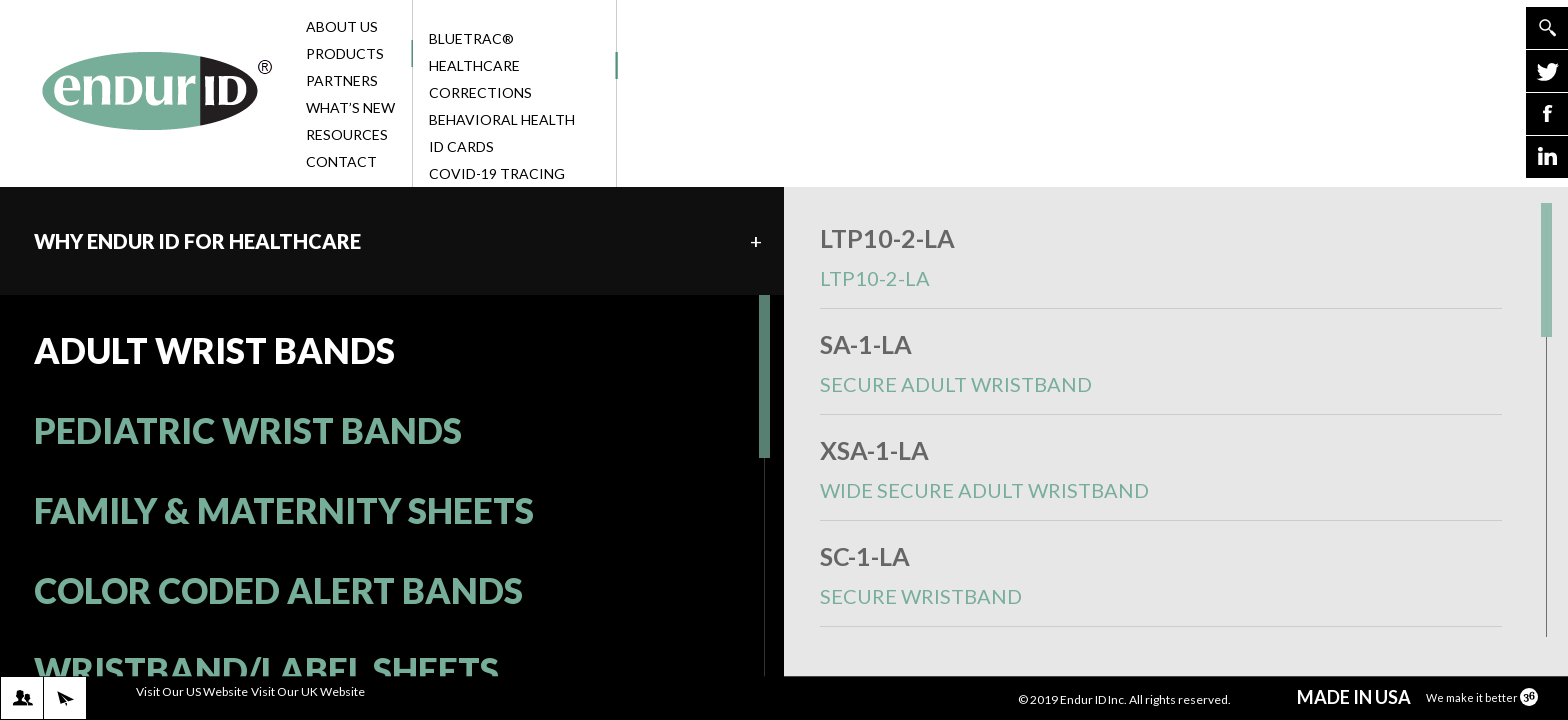 Image resolution: width=1568 pixels, height=720 pixels. Describe the element at coordinates (192, 691) in the screenshot. I see `Visit Our US Website` at that location.